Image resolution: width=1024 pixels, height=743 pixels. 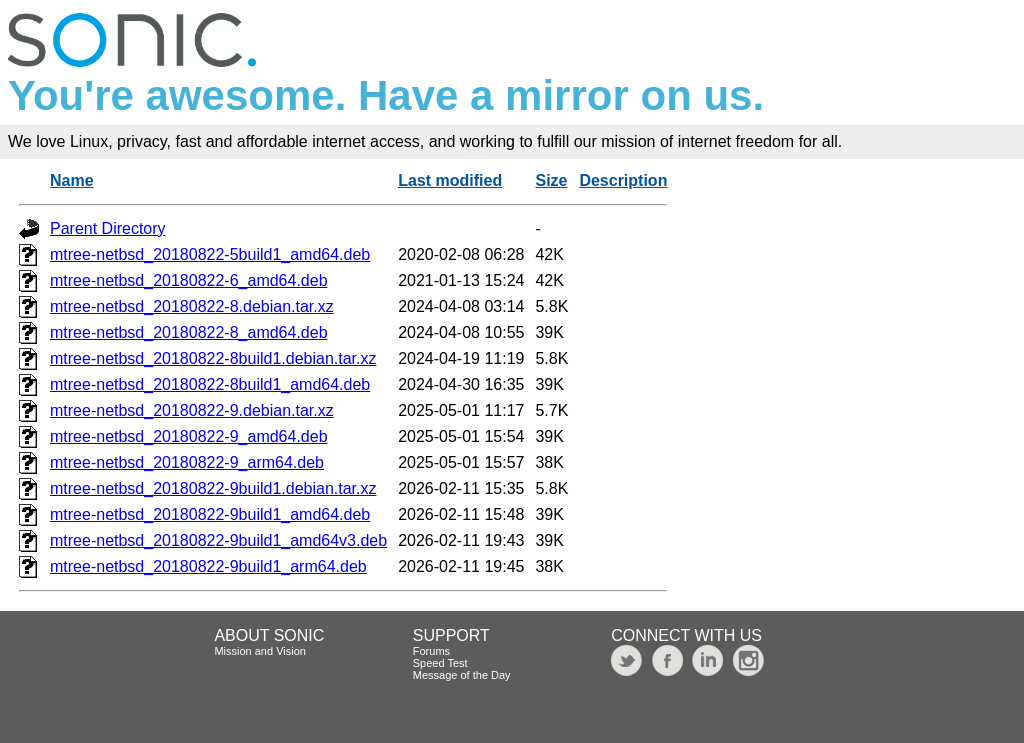 I want to click on mtree-netbsd_20180822-6_amd64.deb, so click(x=189, y=280).